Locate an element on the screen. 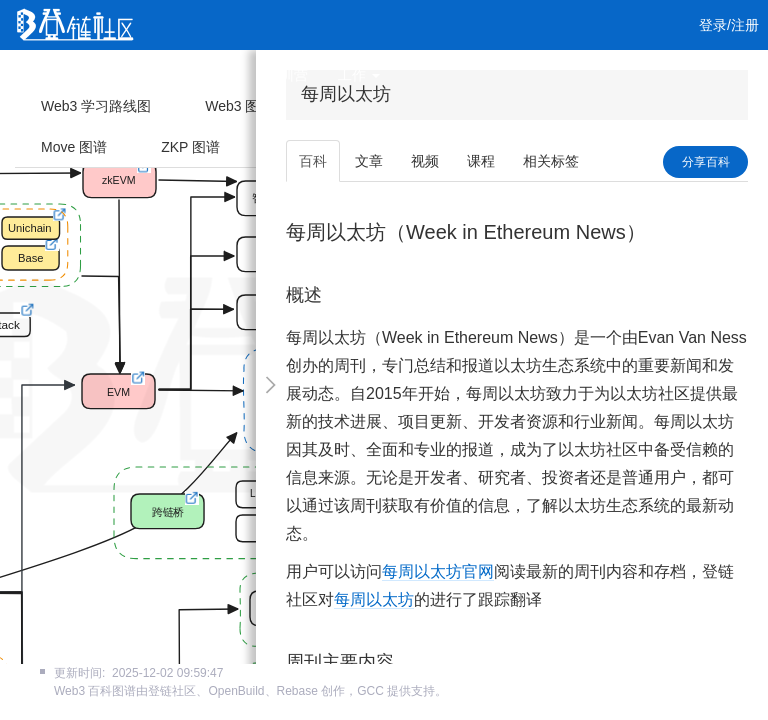  文章 is located at coordinates (106, 75).